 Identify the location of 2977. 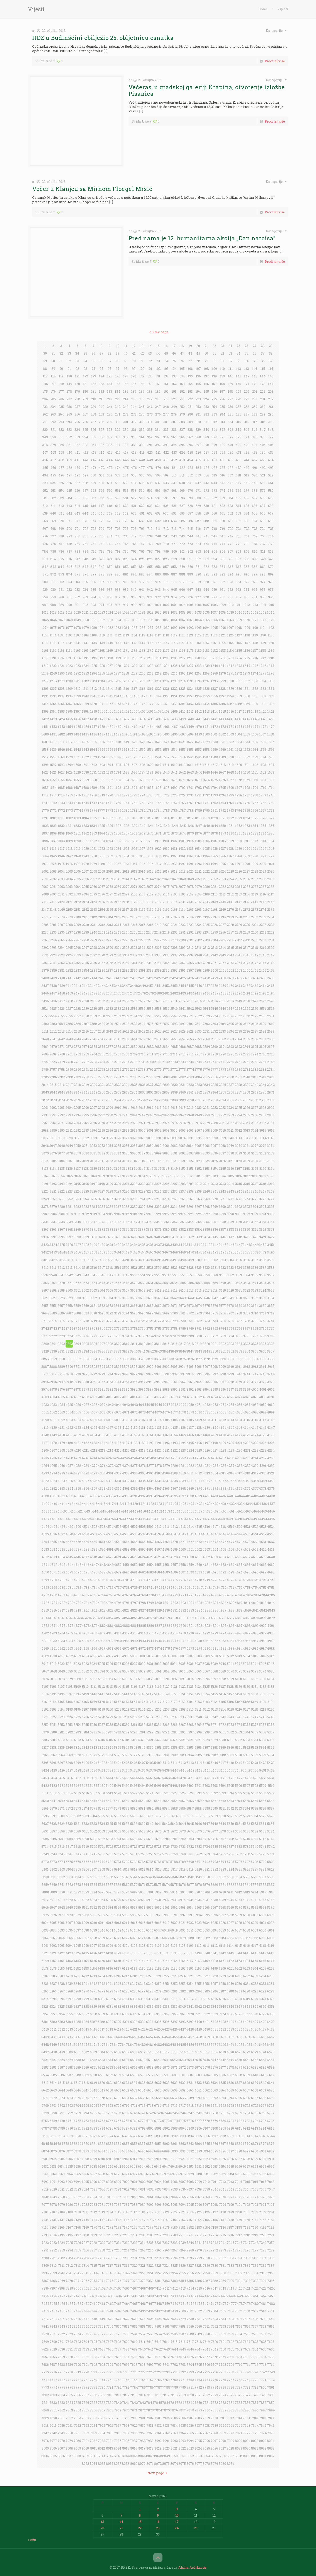
(190, 1123).